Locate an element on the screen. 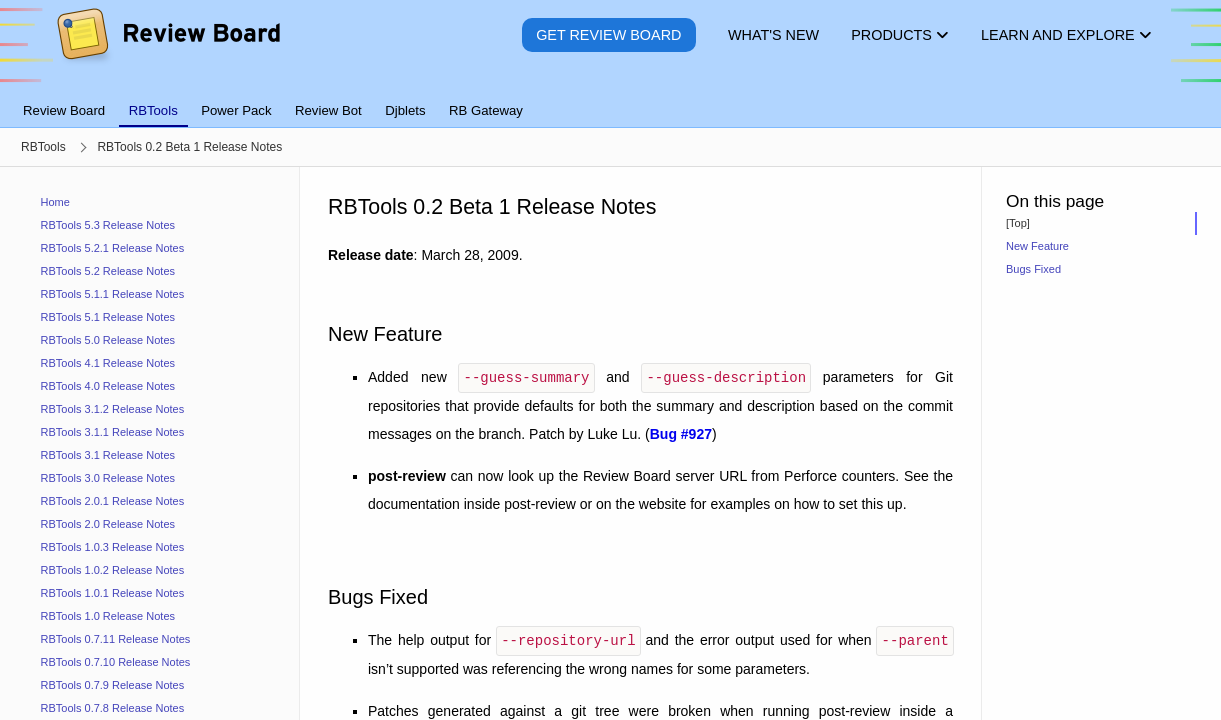 This screenshot has width=1221, height=720. Home is located at coordinates (55, 202).